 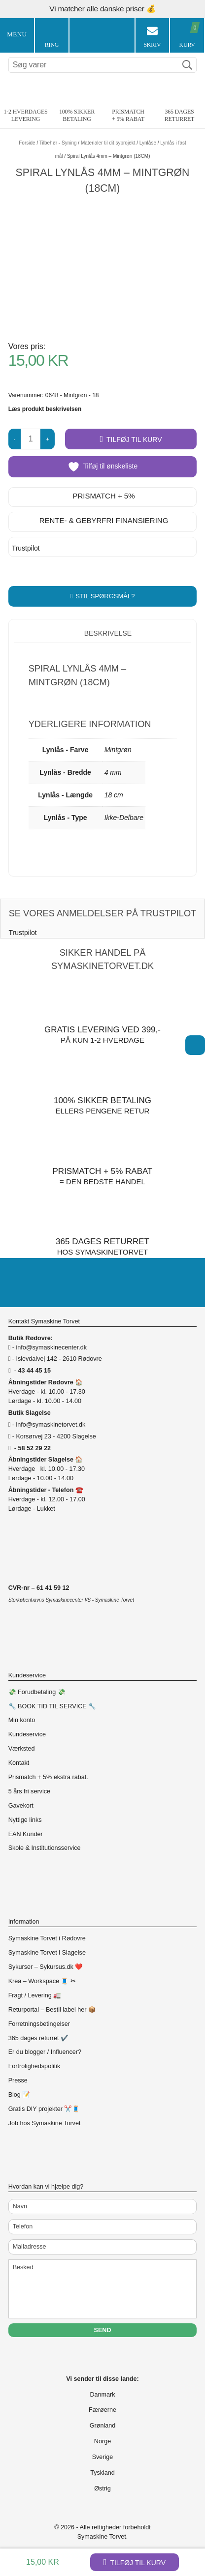 What do you see at coordinates (18, 2080) in the screenshot?
I see `Presse` at bounding box center [18, 2080].